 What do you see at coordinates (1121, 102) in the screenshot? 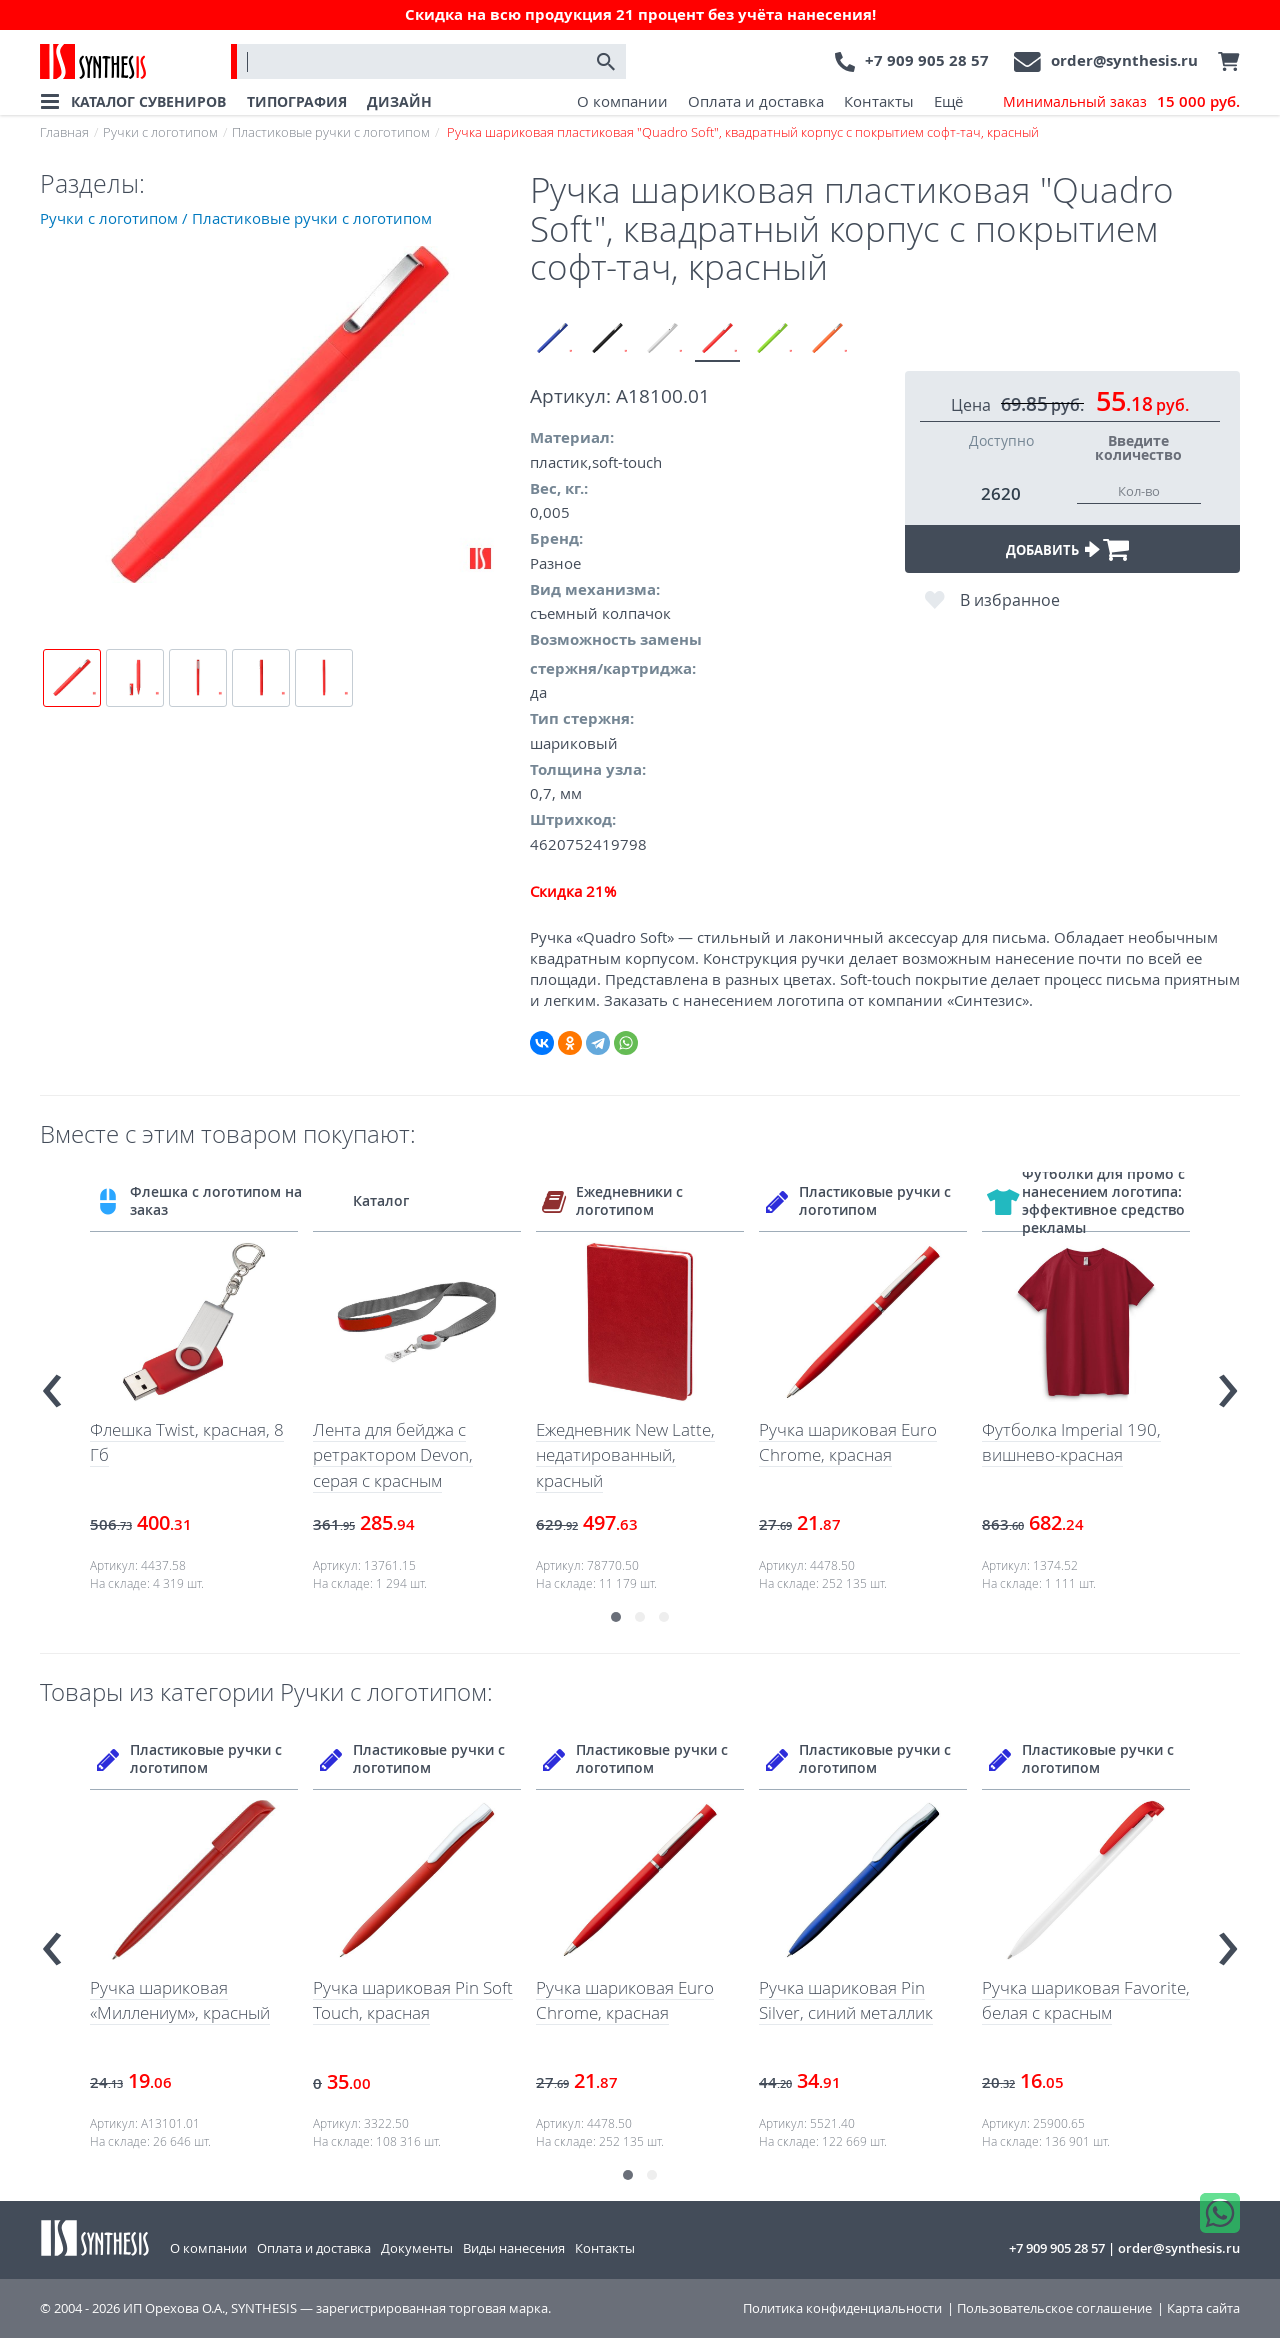
I see `Минимальный заказ` at bounding box center [1121, 102].